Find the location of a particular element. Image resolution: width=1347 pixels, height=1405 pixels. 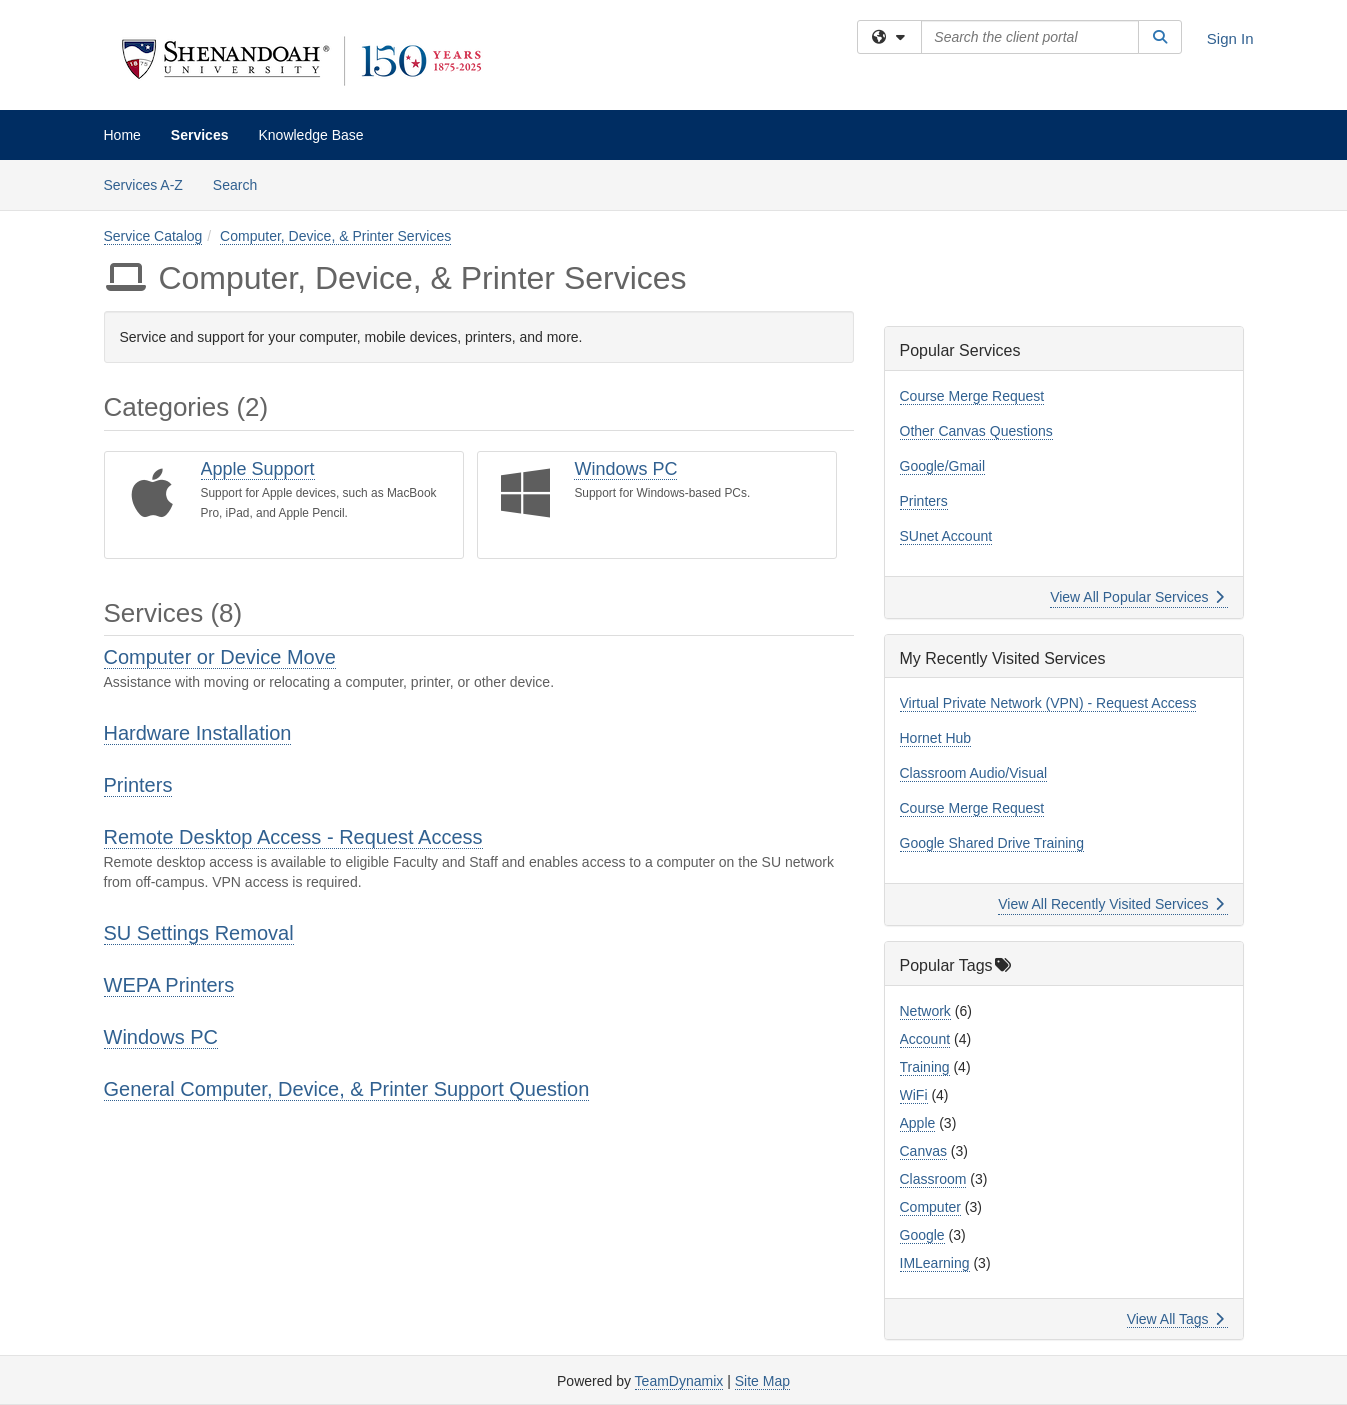

Sign In is located at coordinates (1230, 38).